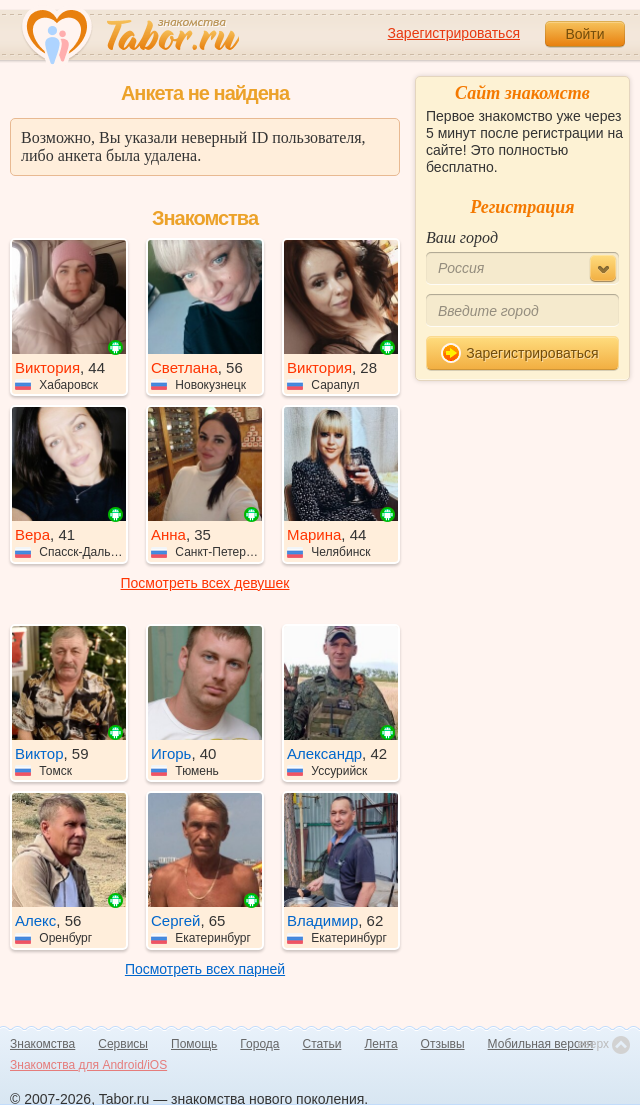 This screenshot has height=1105, width=640. Describe the element at coordinates (205, 969) in the screenshot. I see `Посмотреть всех парней` at that location.